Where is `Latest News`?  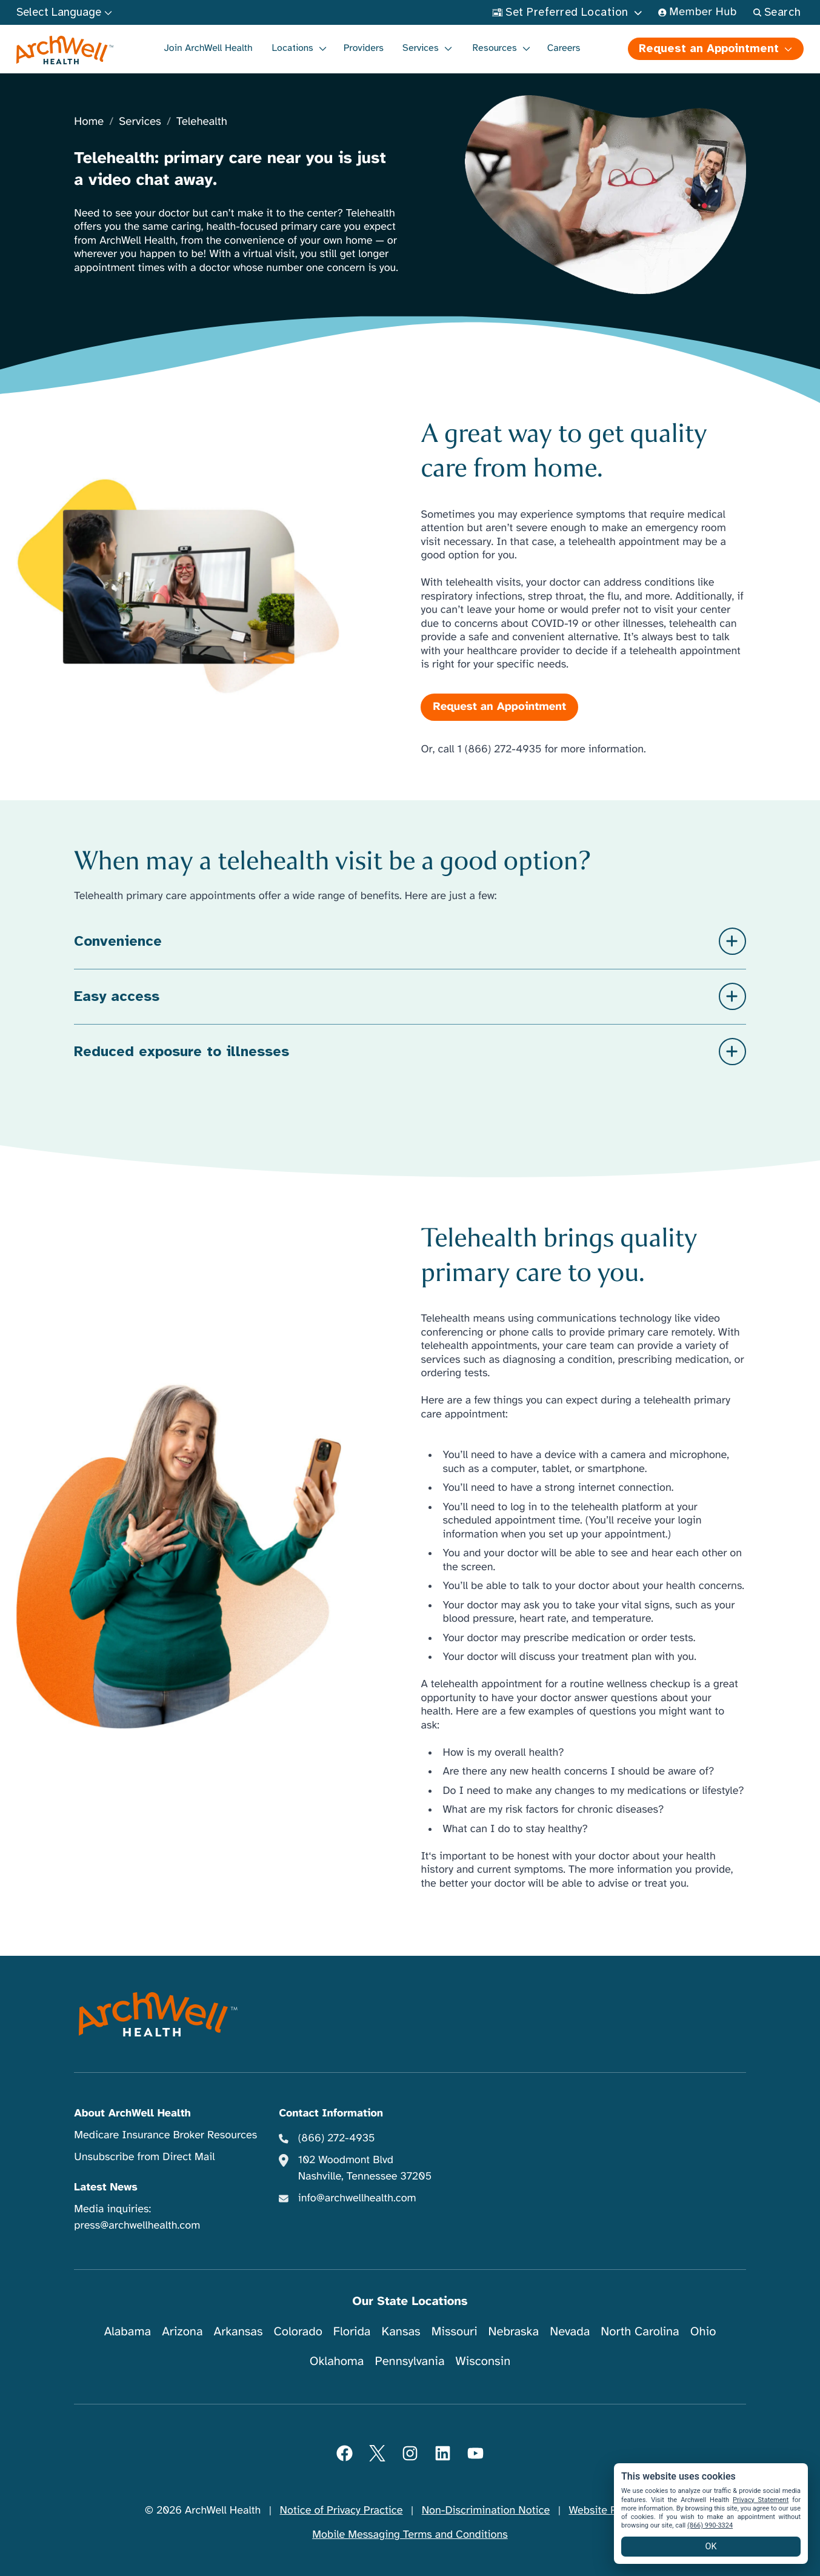
Latest News is located at coordinates (105, 2187).